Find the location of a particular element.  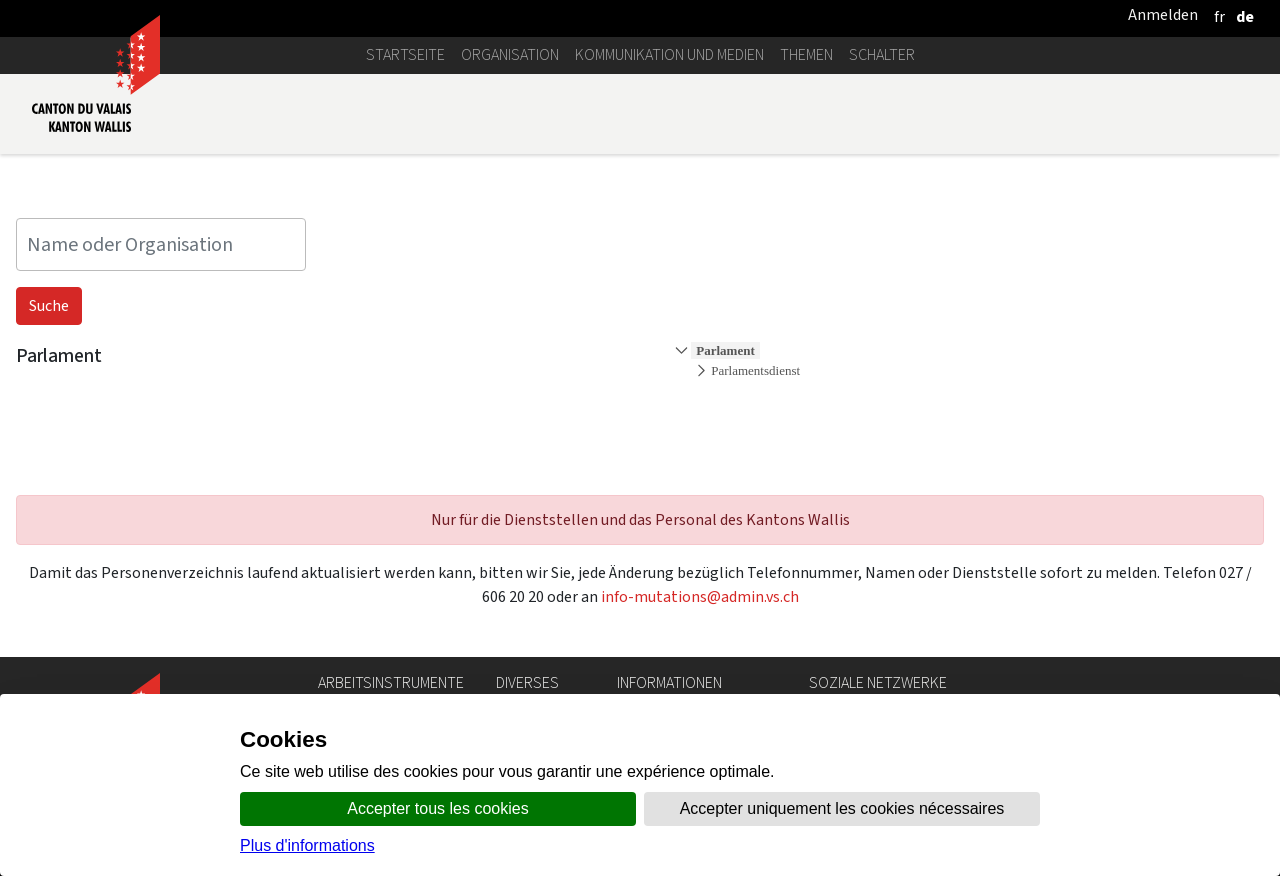

Startseite is located at coordinates (405, 54).